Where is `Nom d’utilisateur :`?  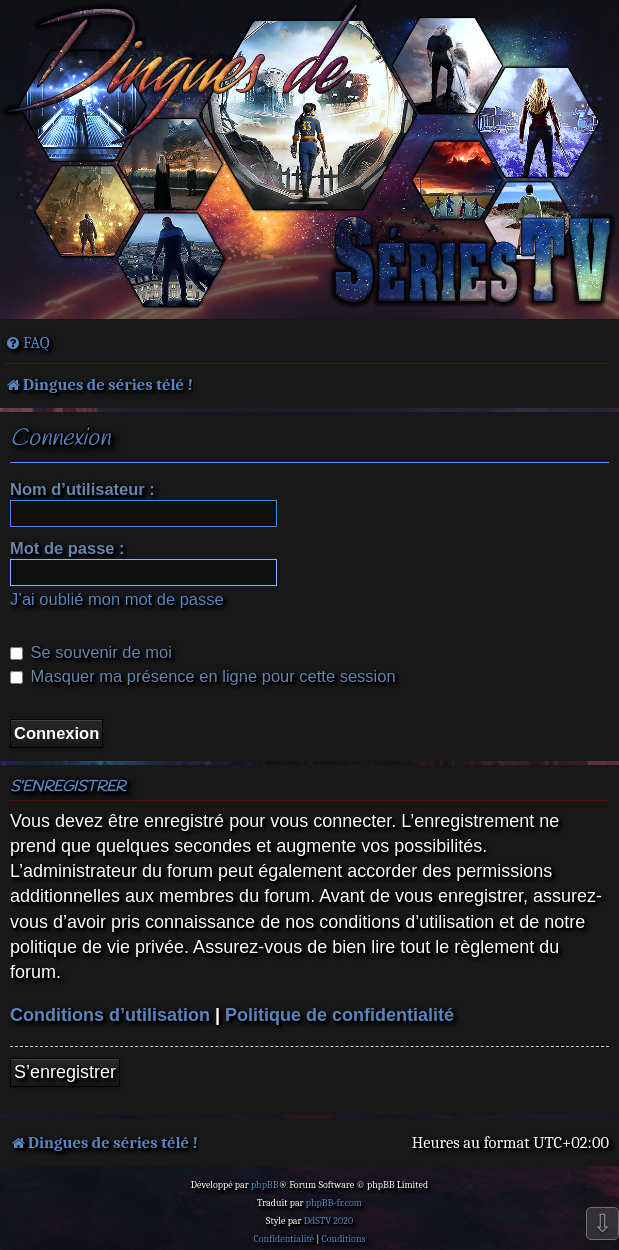
Nom d’utilisateur : is located at coordinates (82, 489).